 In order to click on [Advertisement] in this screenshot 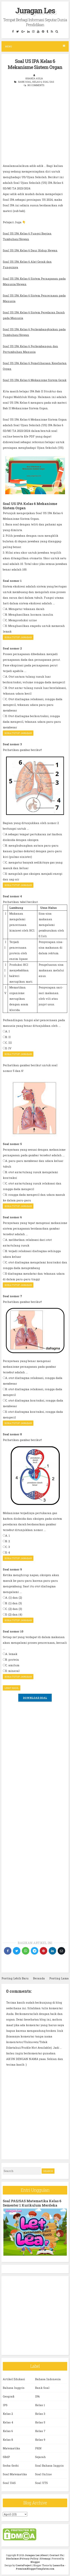, I will do `click(35, 127)`.